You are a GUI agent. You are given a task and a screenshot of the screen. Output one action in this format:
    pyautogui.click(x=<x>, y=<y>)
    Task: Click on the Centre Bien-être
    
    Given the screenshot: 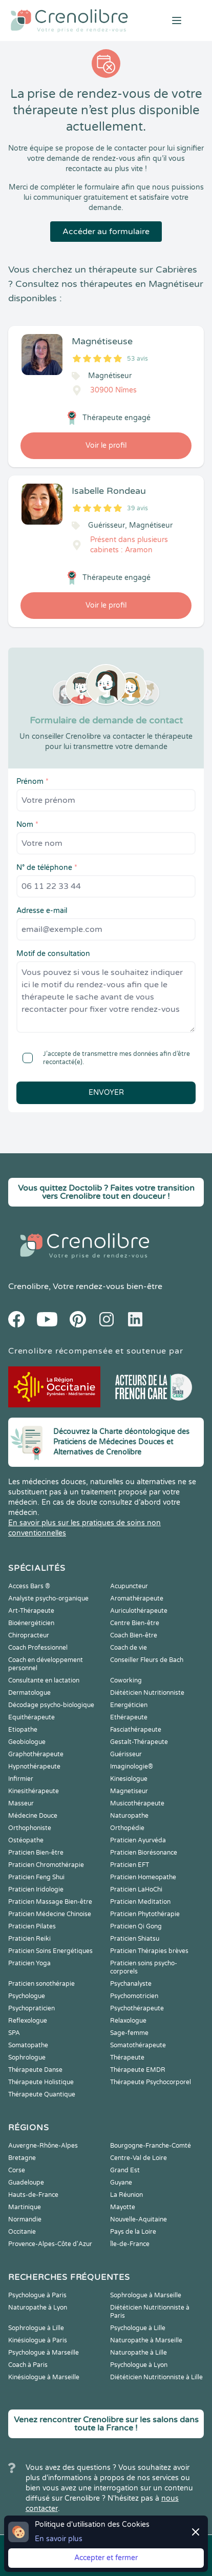 What is the action you would take?
    pyautogui.click(x=134, y=1623)
    